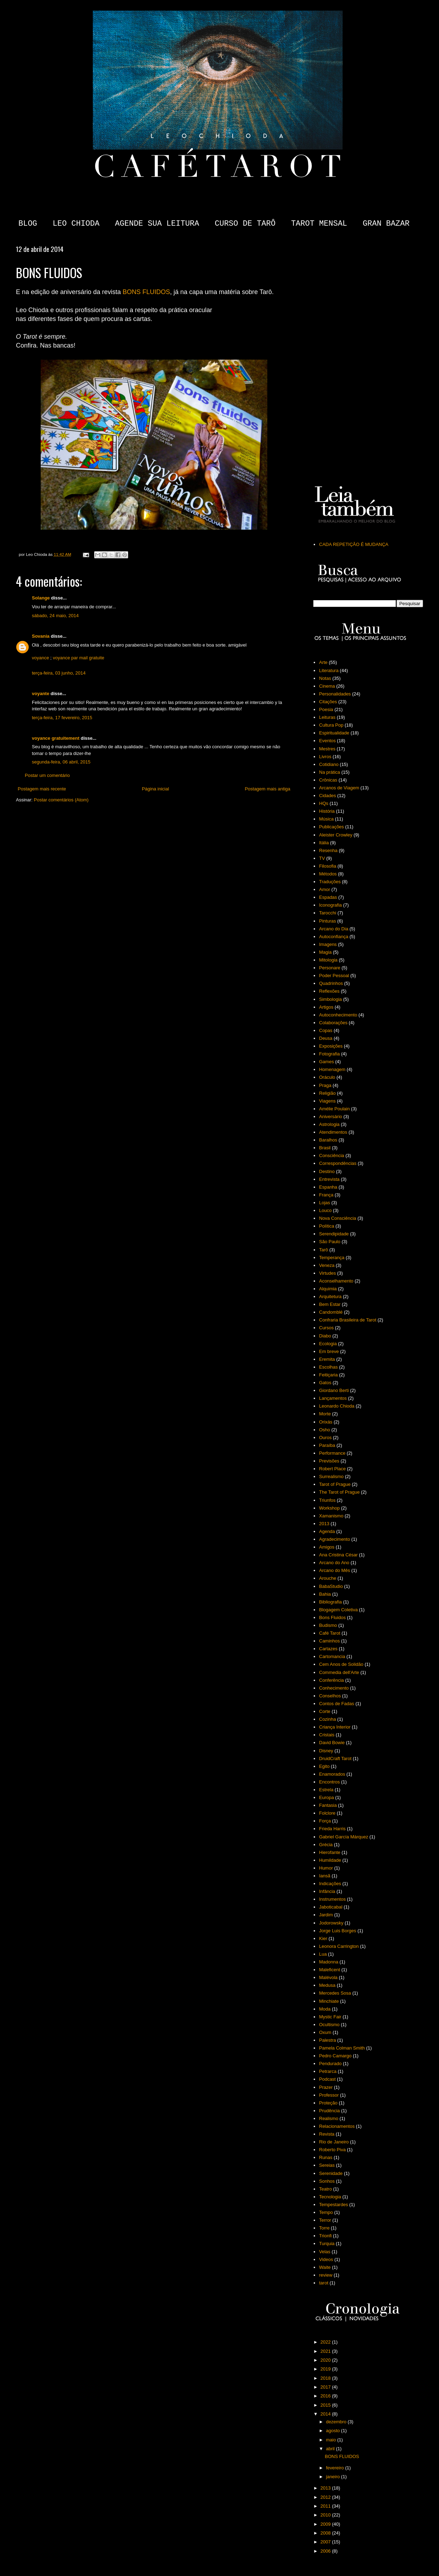 The image size is (439, 2576). I want to click on Pamela Colman Smith, so click(342, 2048).